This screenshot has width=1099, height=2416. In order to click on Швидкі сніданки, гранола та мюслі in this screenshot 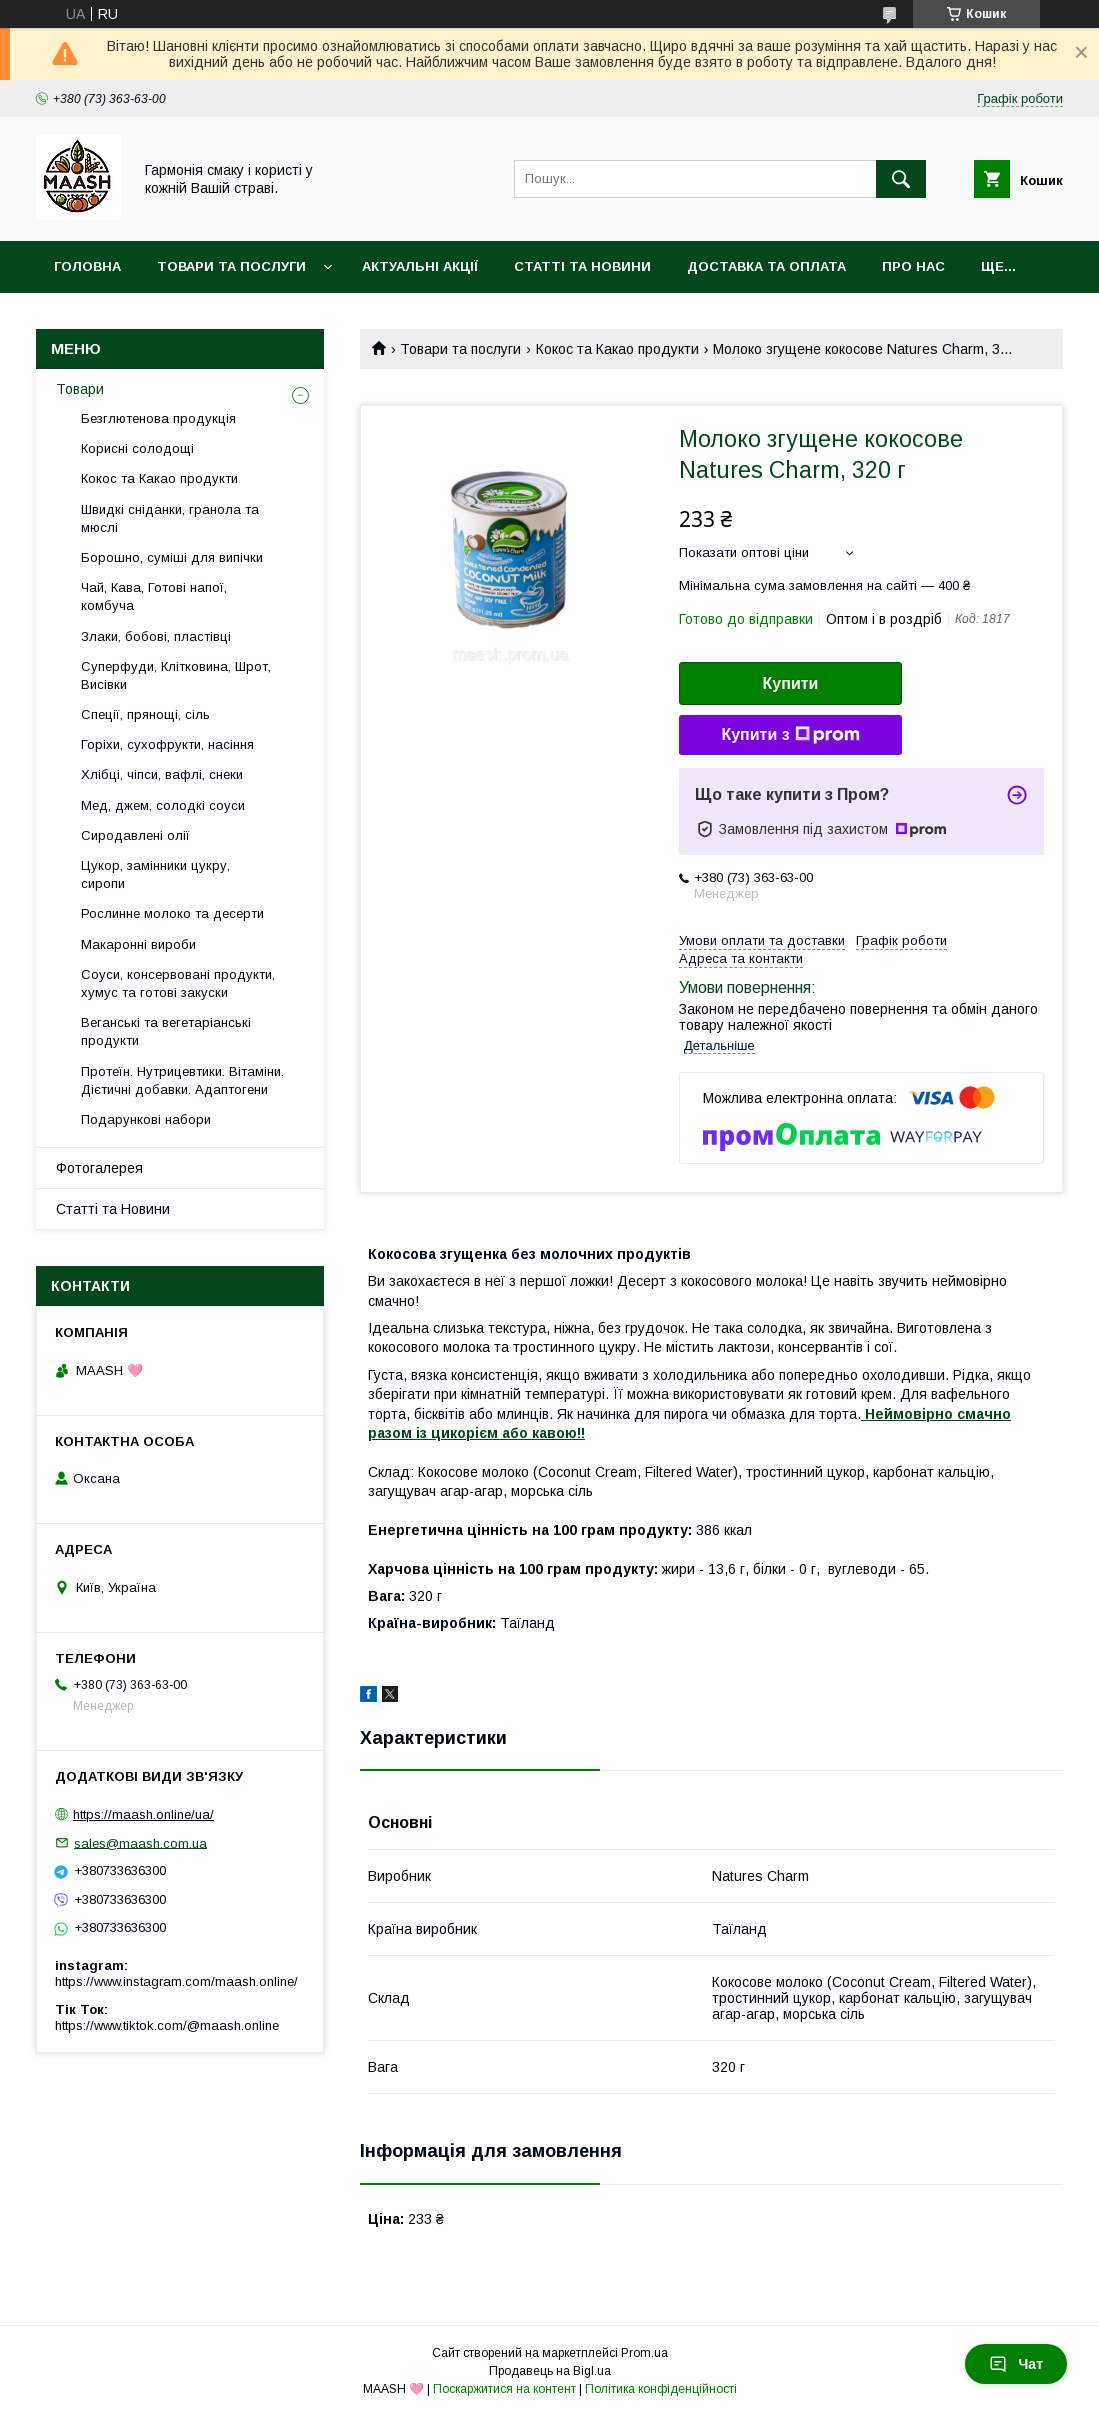, I will do `click(170, 518)`.